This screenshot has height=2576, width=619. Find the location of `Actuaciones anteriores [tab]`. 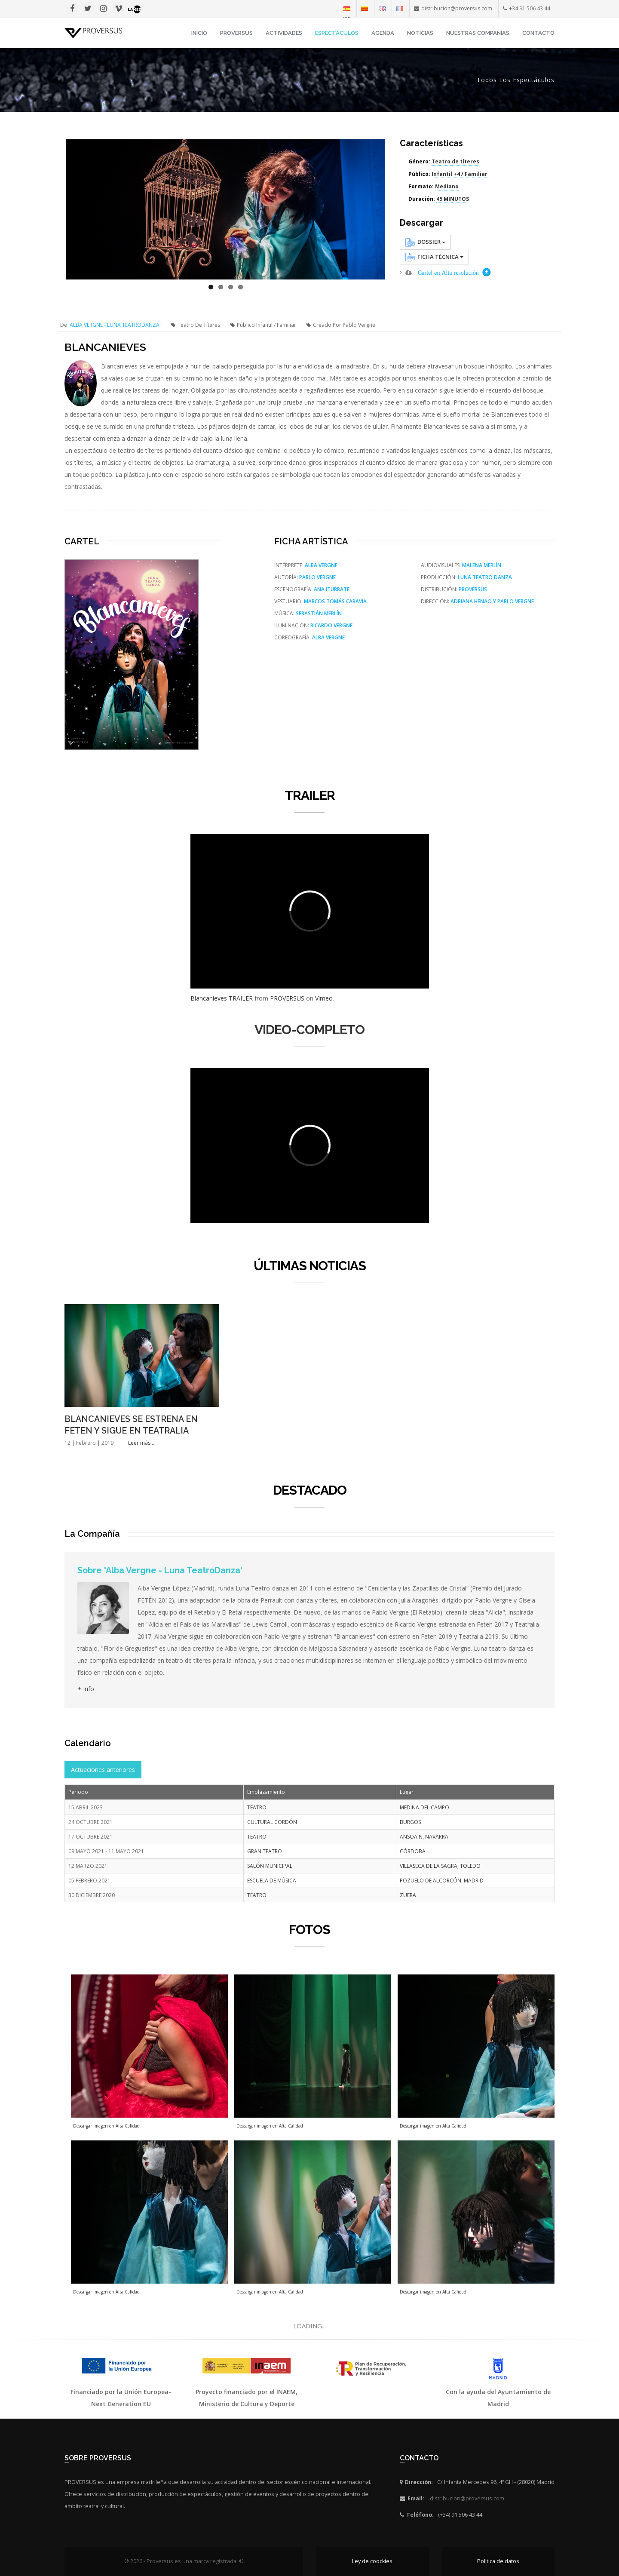

Actuaciones anteriores [tab] is located at coordinates (103, 1769).